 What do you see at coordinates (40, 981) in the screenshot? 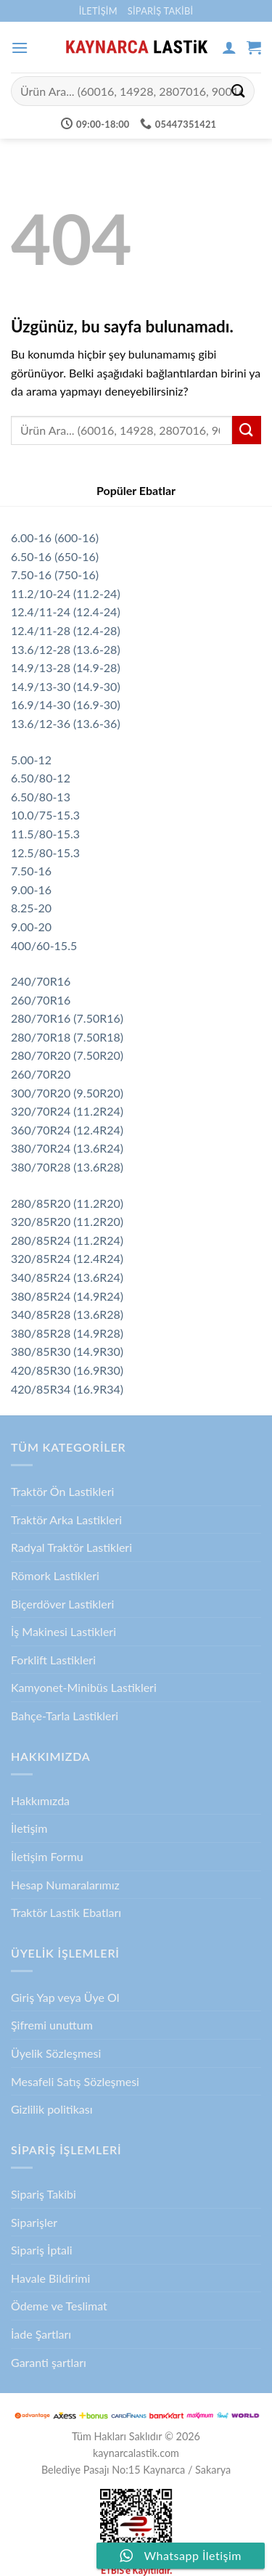
I see `240/70R16` at bounding box center [40, 981].